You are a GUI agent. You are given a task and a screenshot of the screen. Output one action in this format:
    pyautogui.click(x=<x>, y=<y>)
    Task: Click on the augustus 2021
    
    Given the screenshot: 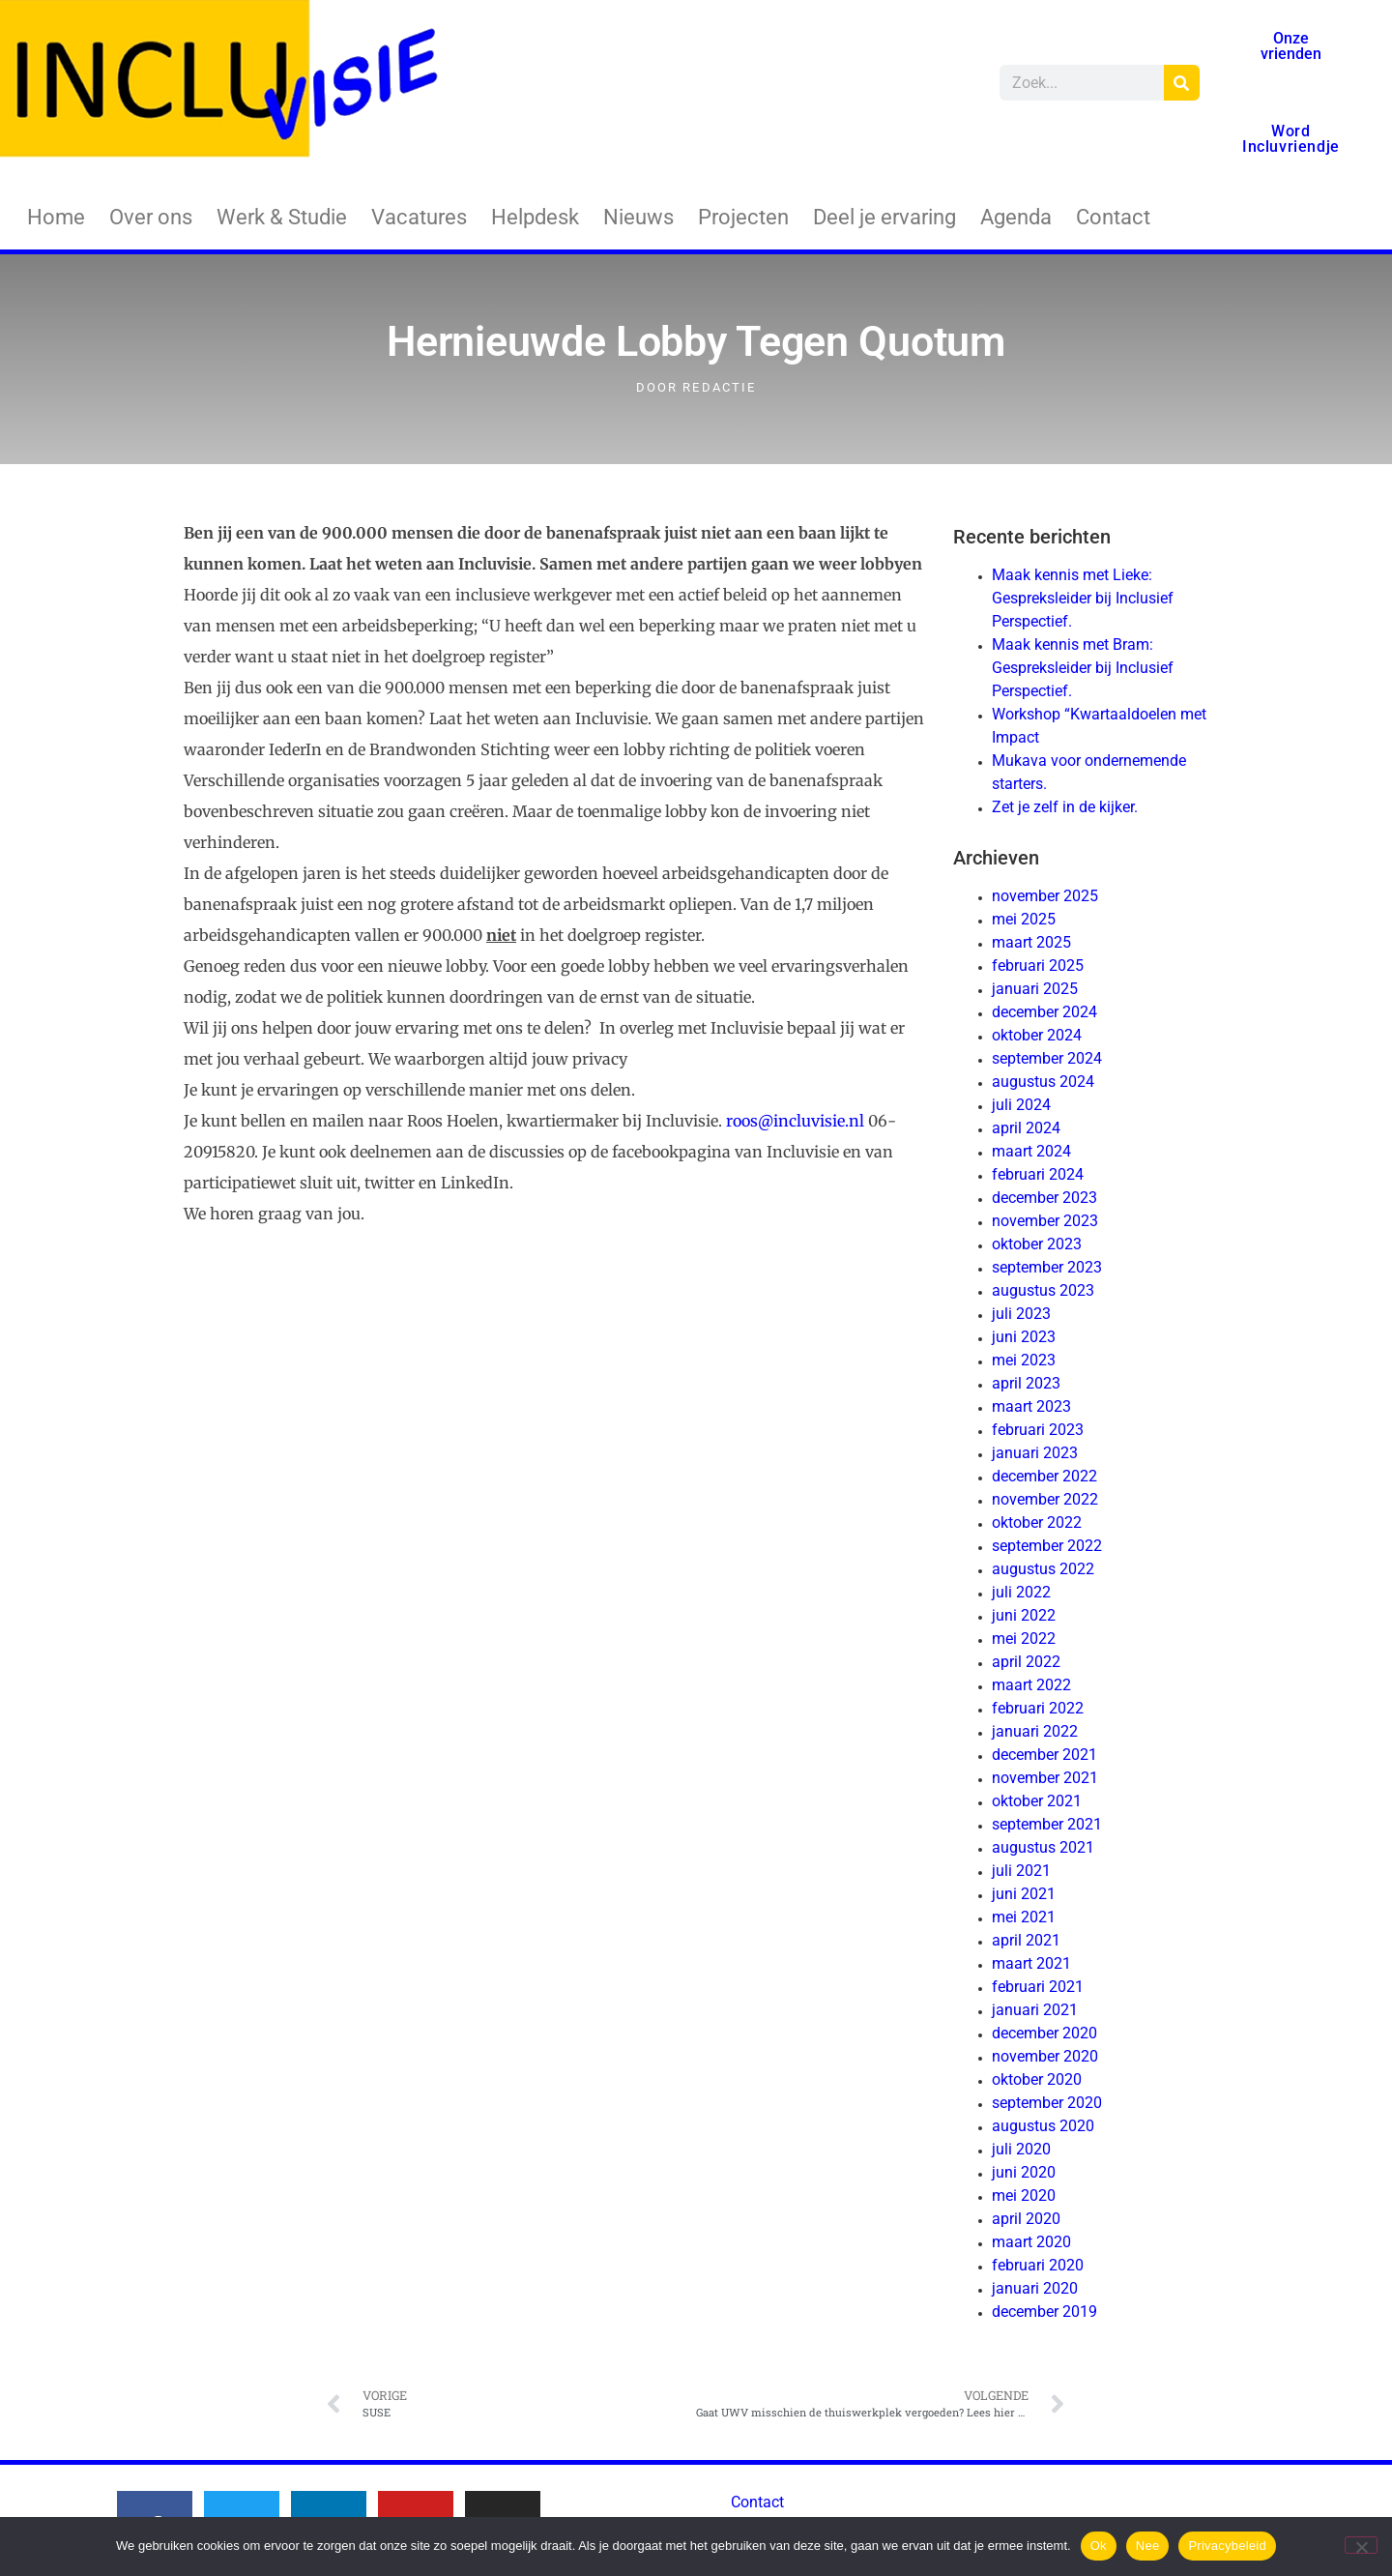 What is the action you would take?
    pyautogui.click(x=1043, y=1847)
    